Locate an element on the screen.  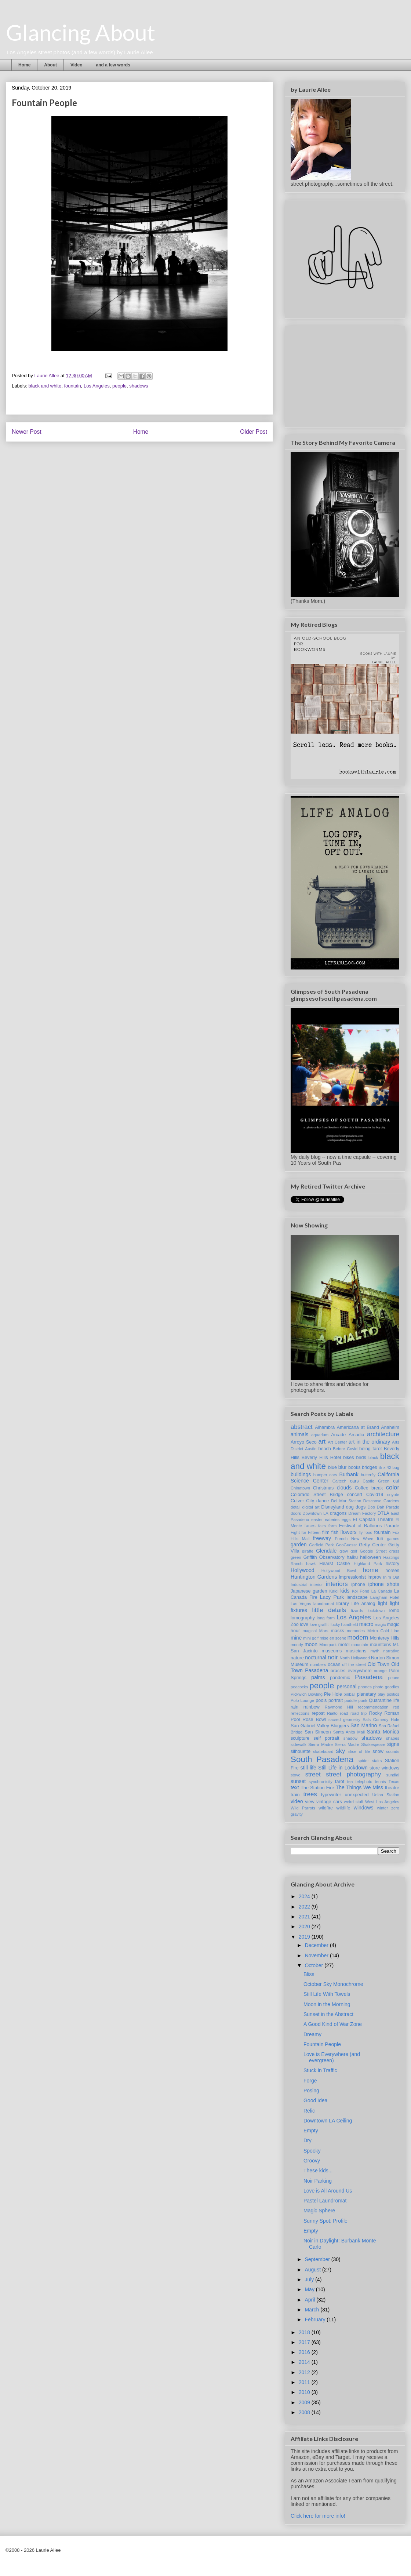
sounds is located at coordinates (392, 1751).